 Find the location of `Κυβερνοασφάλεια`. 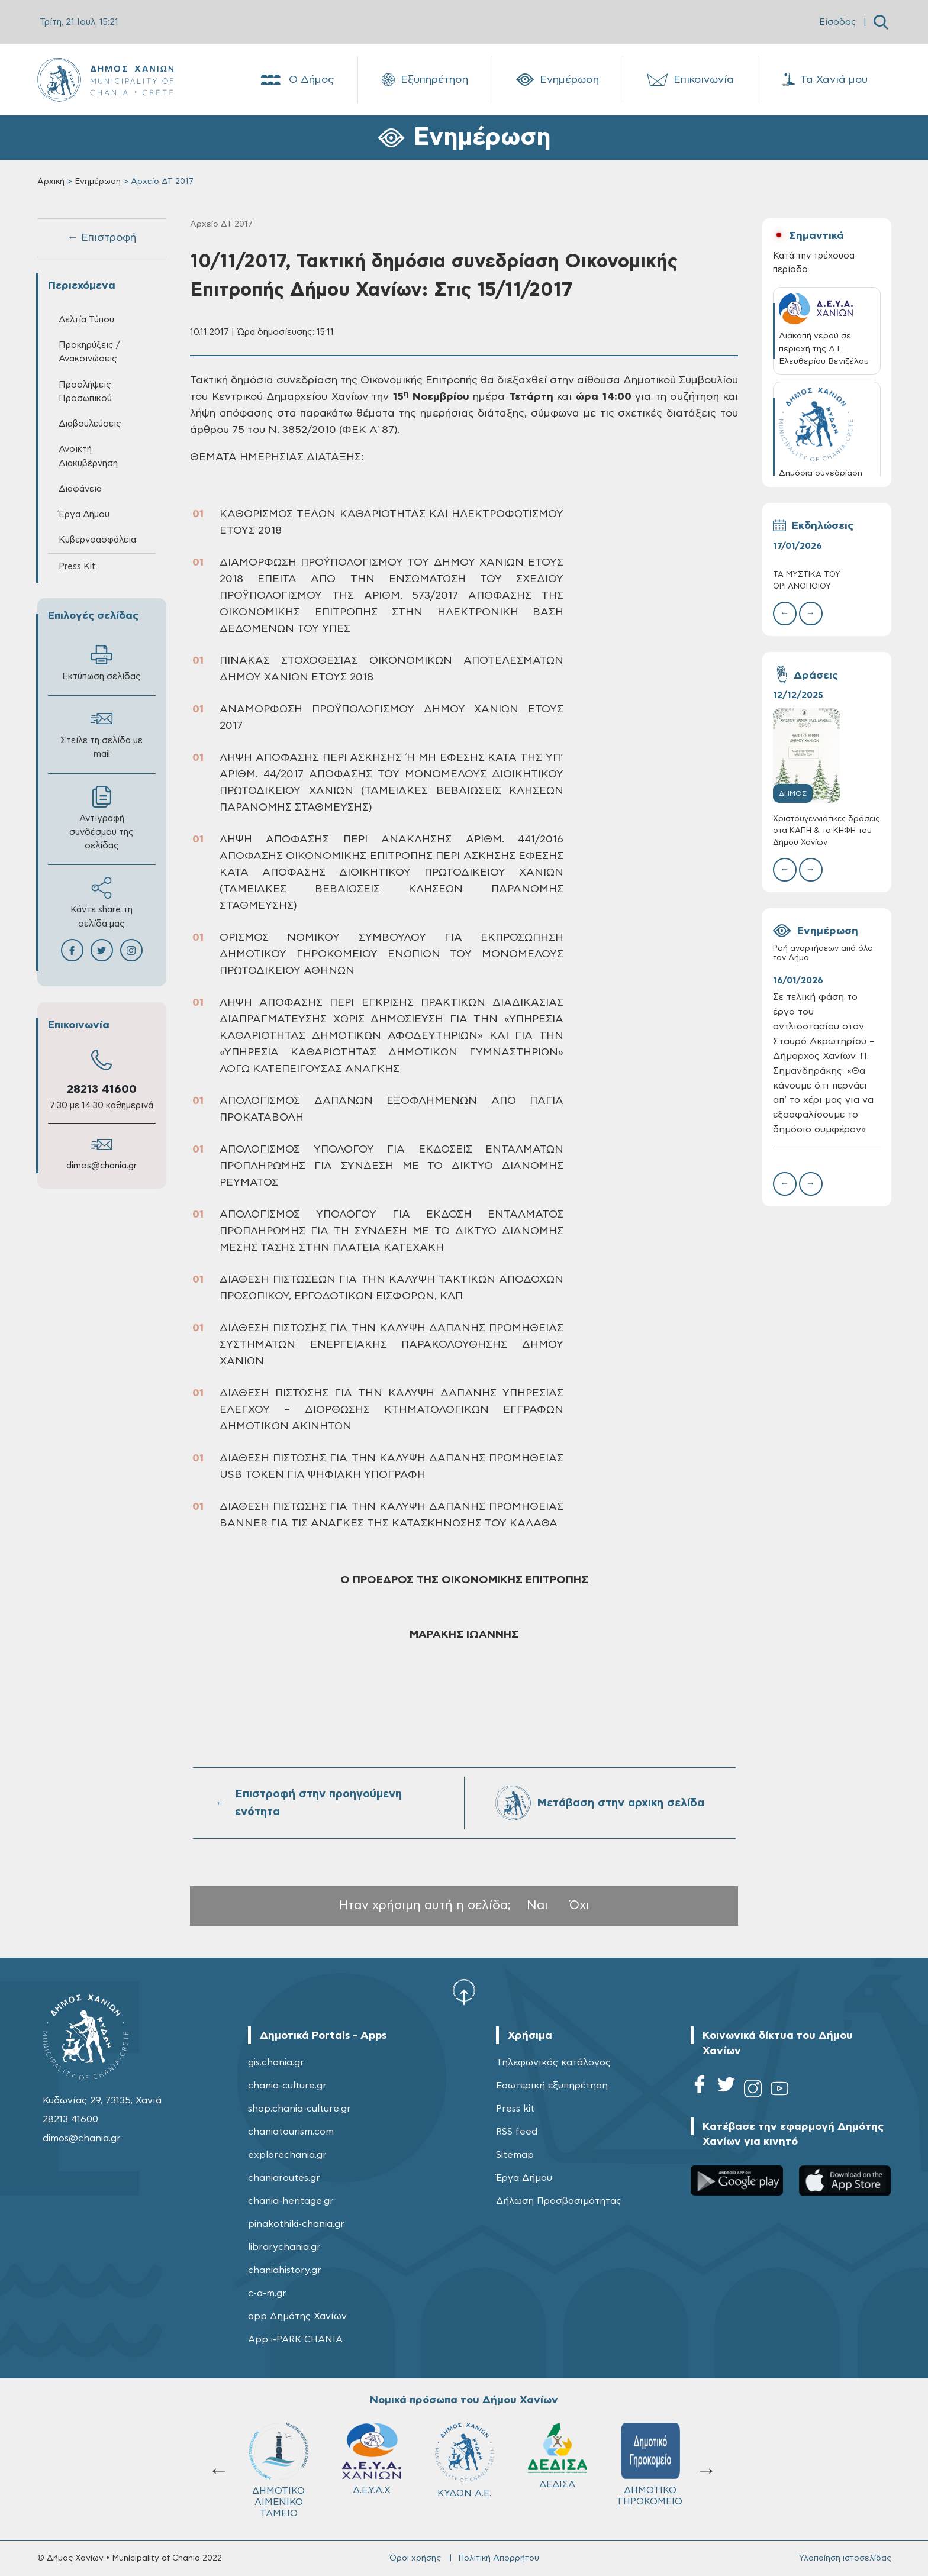

Κυβερνοασφάλεια is located at coordinates (97, 539).